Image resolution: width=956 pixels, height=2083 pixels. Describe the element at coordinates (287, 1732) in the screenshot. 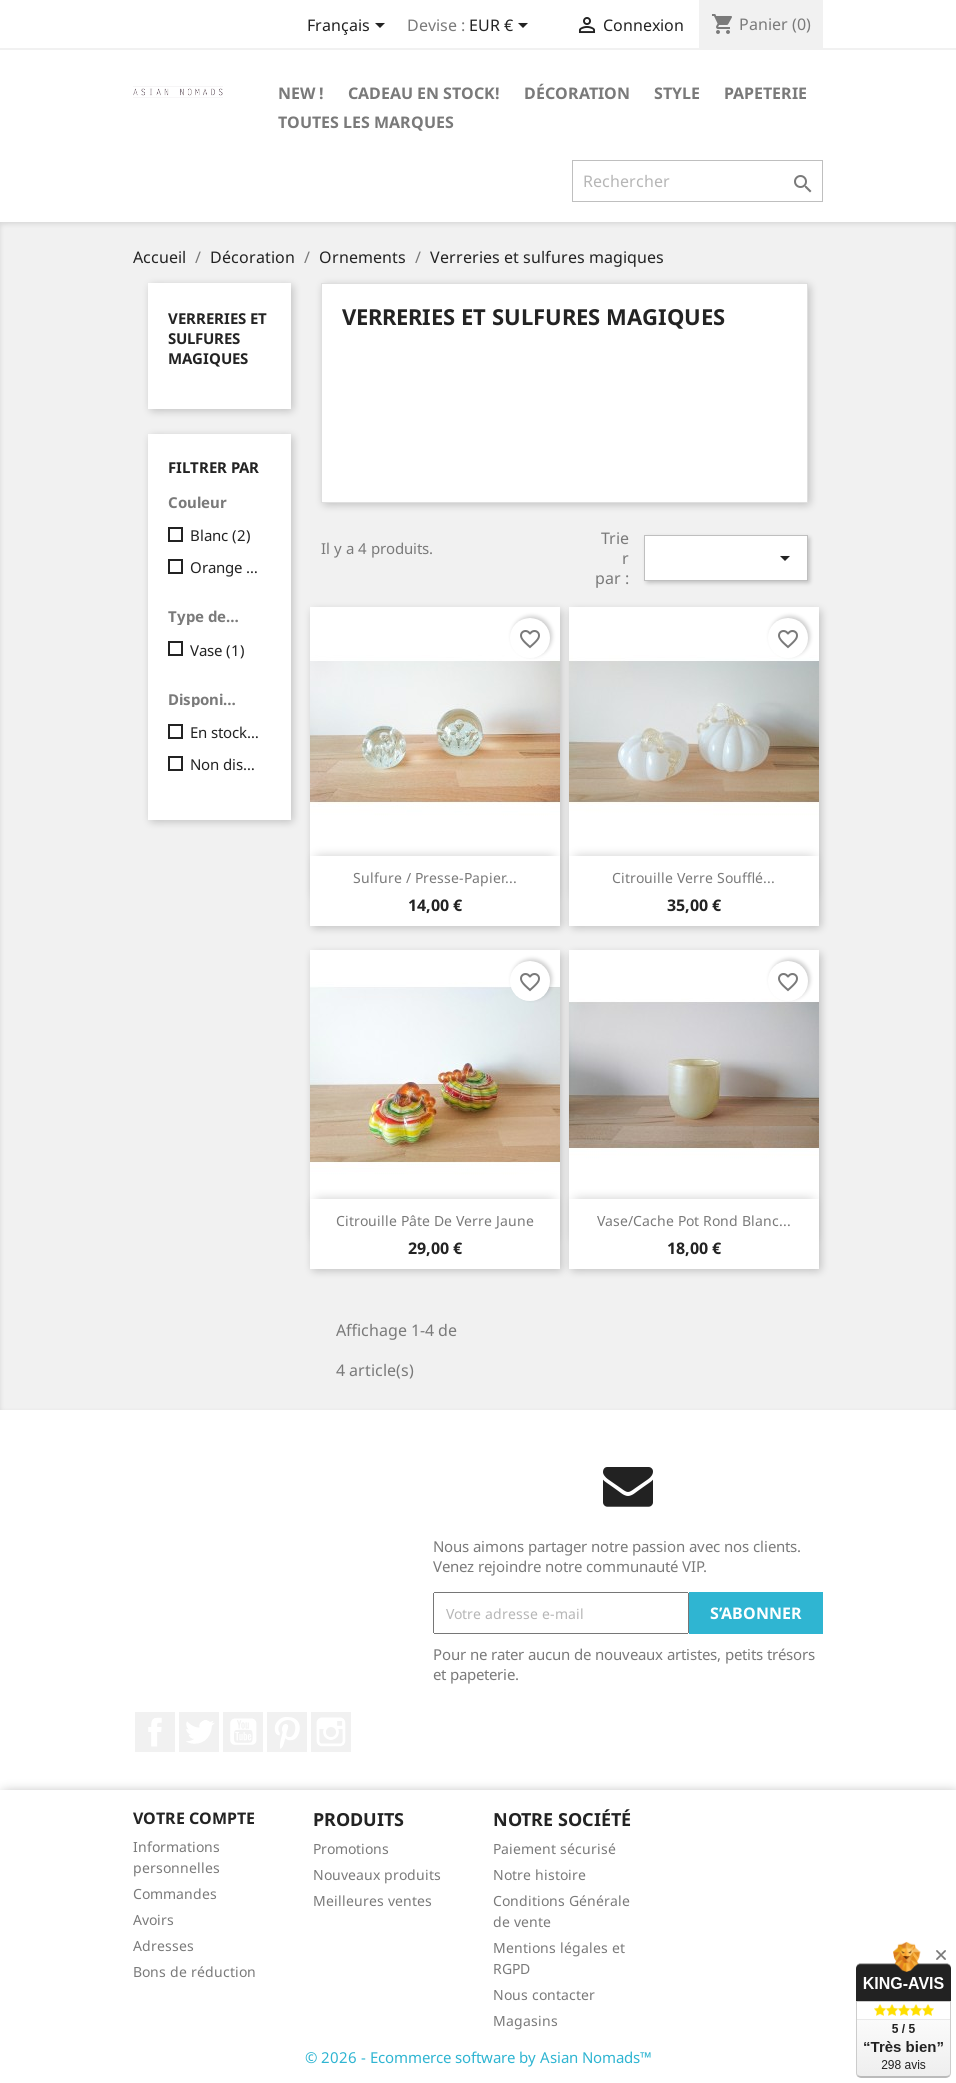

I see `Pinterest` at that location.